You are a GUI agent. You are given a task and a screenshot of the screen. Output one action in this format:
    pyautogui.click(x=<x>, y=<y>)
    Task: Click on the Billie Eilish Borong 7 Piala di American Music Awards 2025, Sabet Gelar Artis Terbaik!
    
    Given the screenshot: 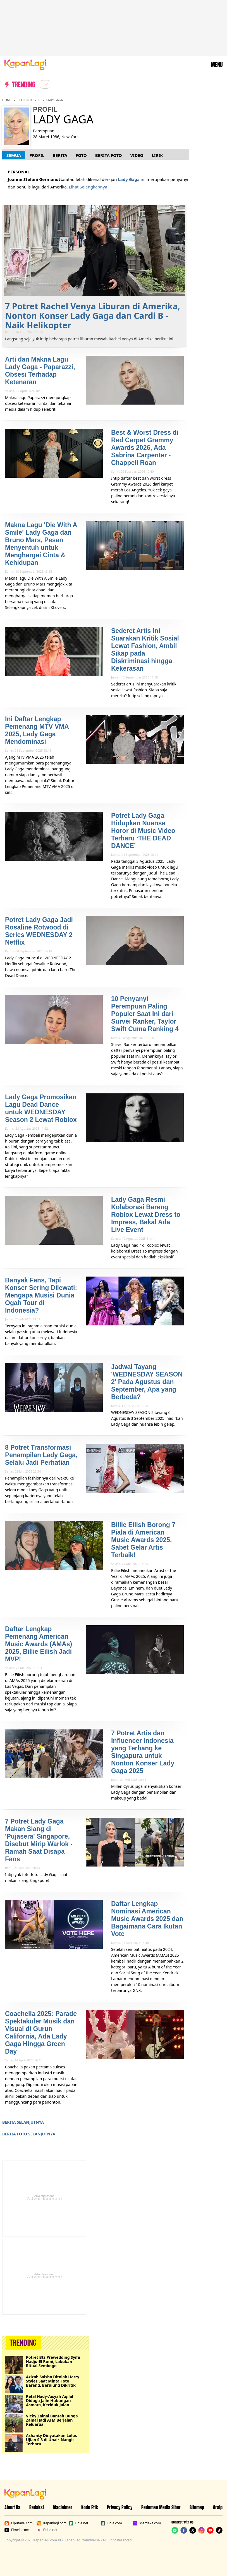 What is the action you would take?
    pyautogui.click(x=143, y=1540)
    